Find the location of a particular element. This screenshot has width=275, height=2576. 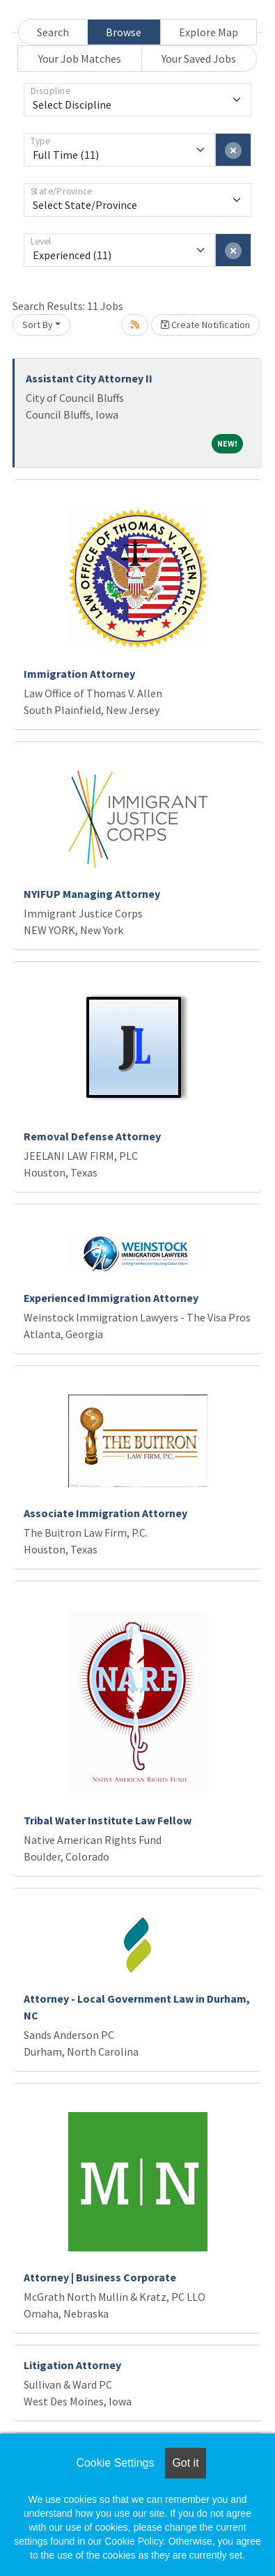

Got it is located at coordinates (185, 2463).